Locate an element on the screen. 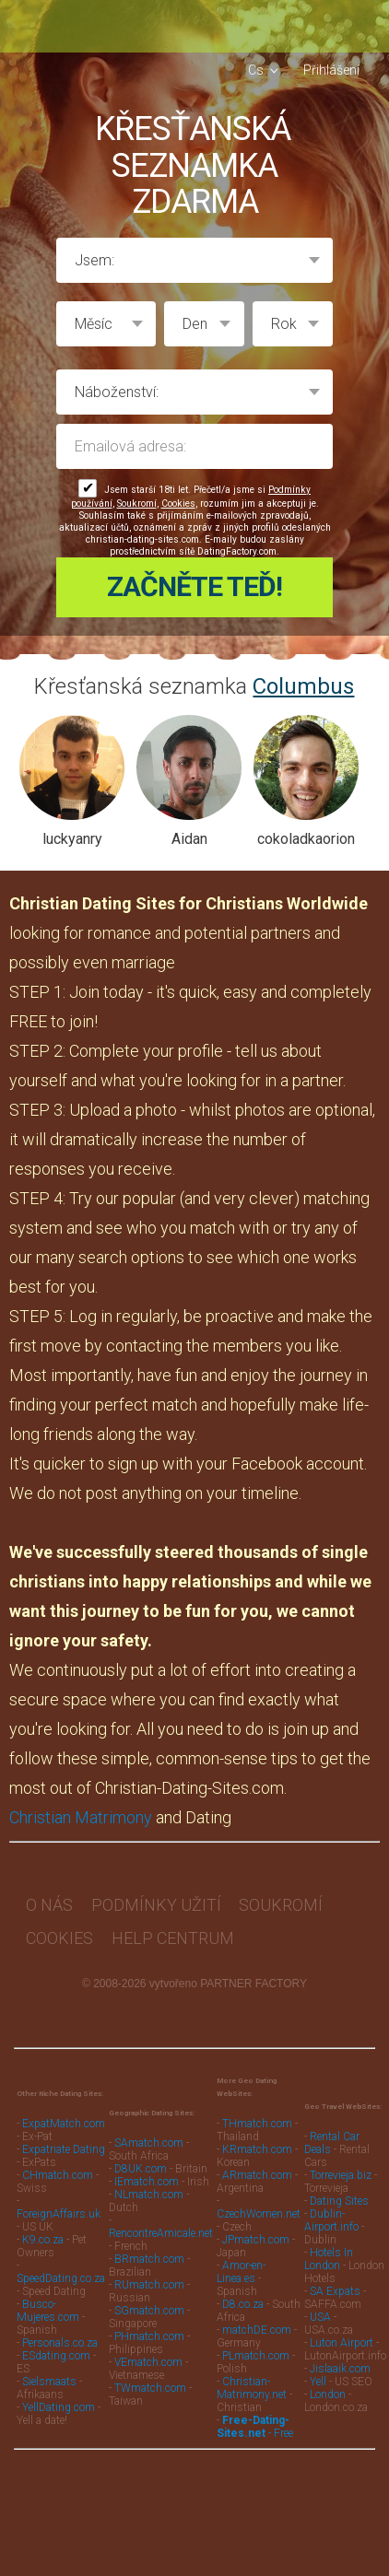 This screenshot has width=389, height=2576. - Free is located at coordinates (255, 2416).